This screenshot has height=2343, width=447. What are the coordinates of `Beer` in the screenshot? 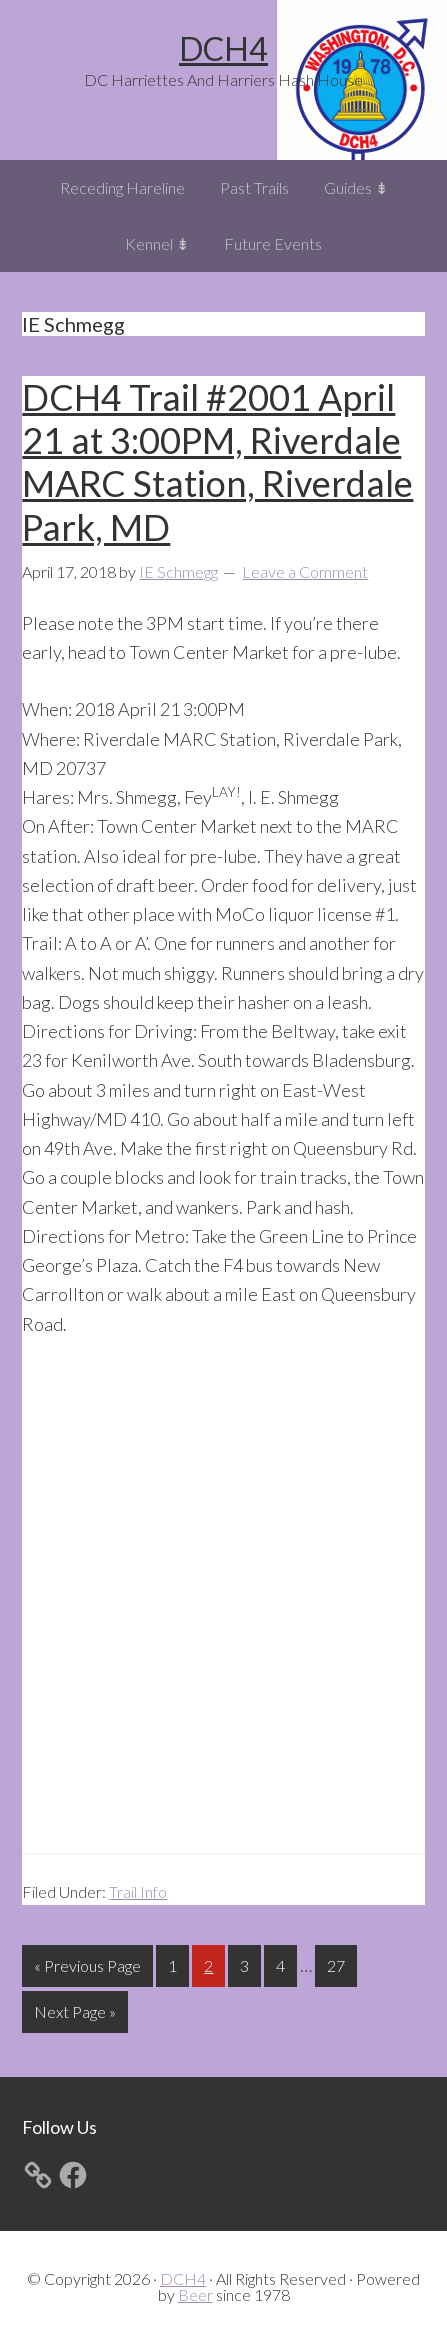 It's located at (195, 2294).